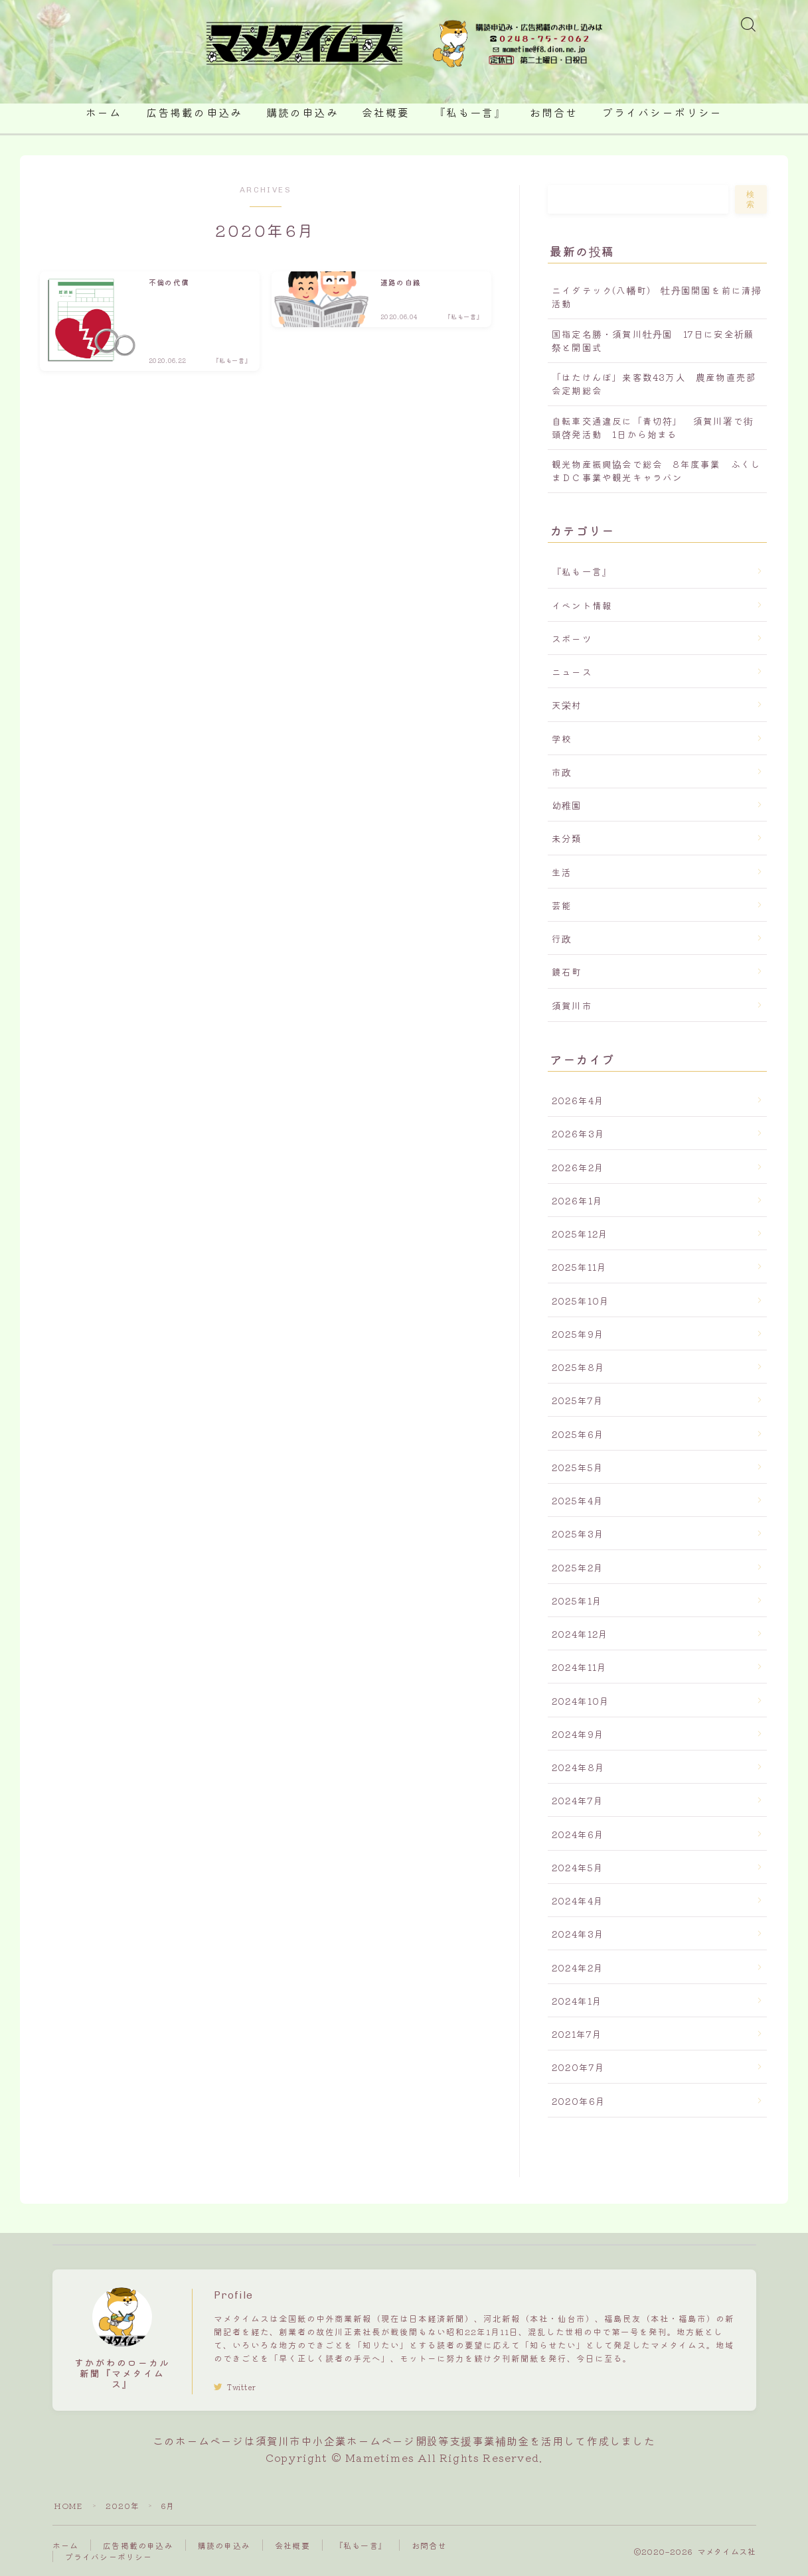 This screenshot has width=808, height=2576. I want to click on ホーム, so click(103, 113).